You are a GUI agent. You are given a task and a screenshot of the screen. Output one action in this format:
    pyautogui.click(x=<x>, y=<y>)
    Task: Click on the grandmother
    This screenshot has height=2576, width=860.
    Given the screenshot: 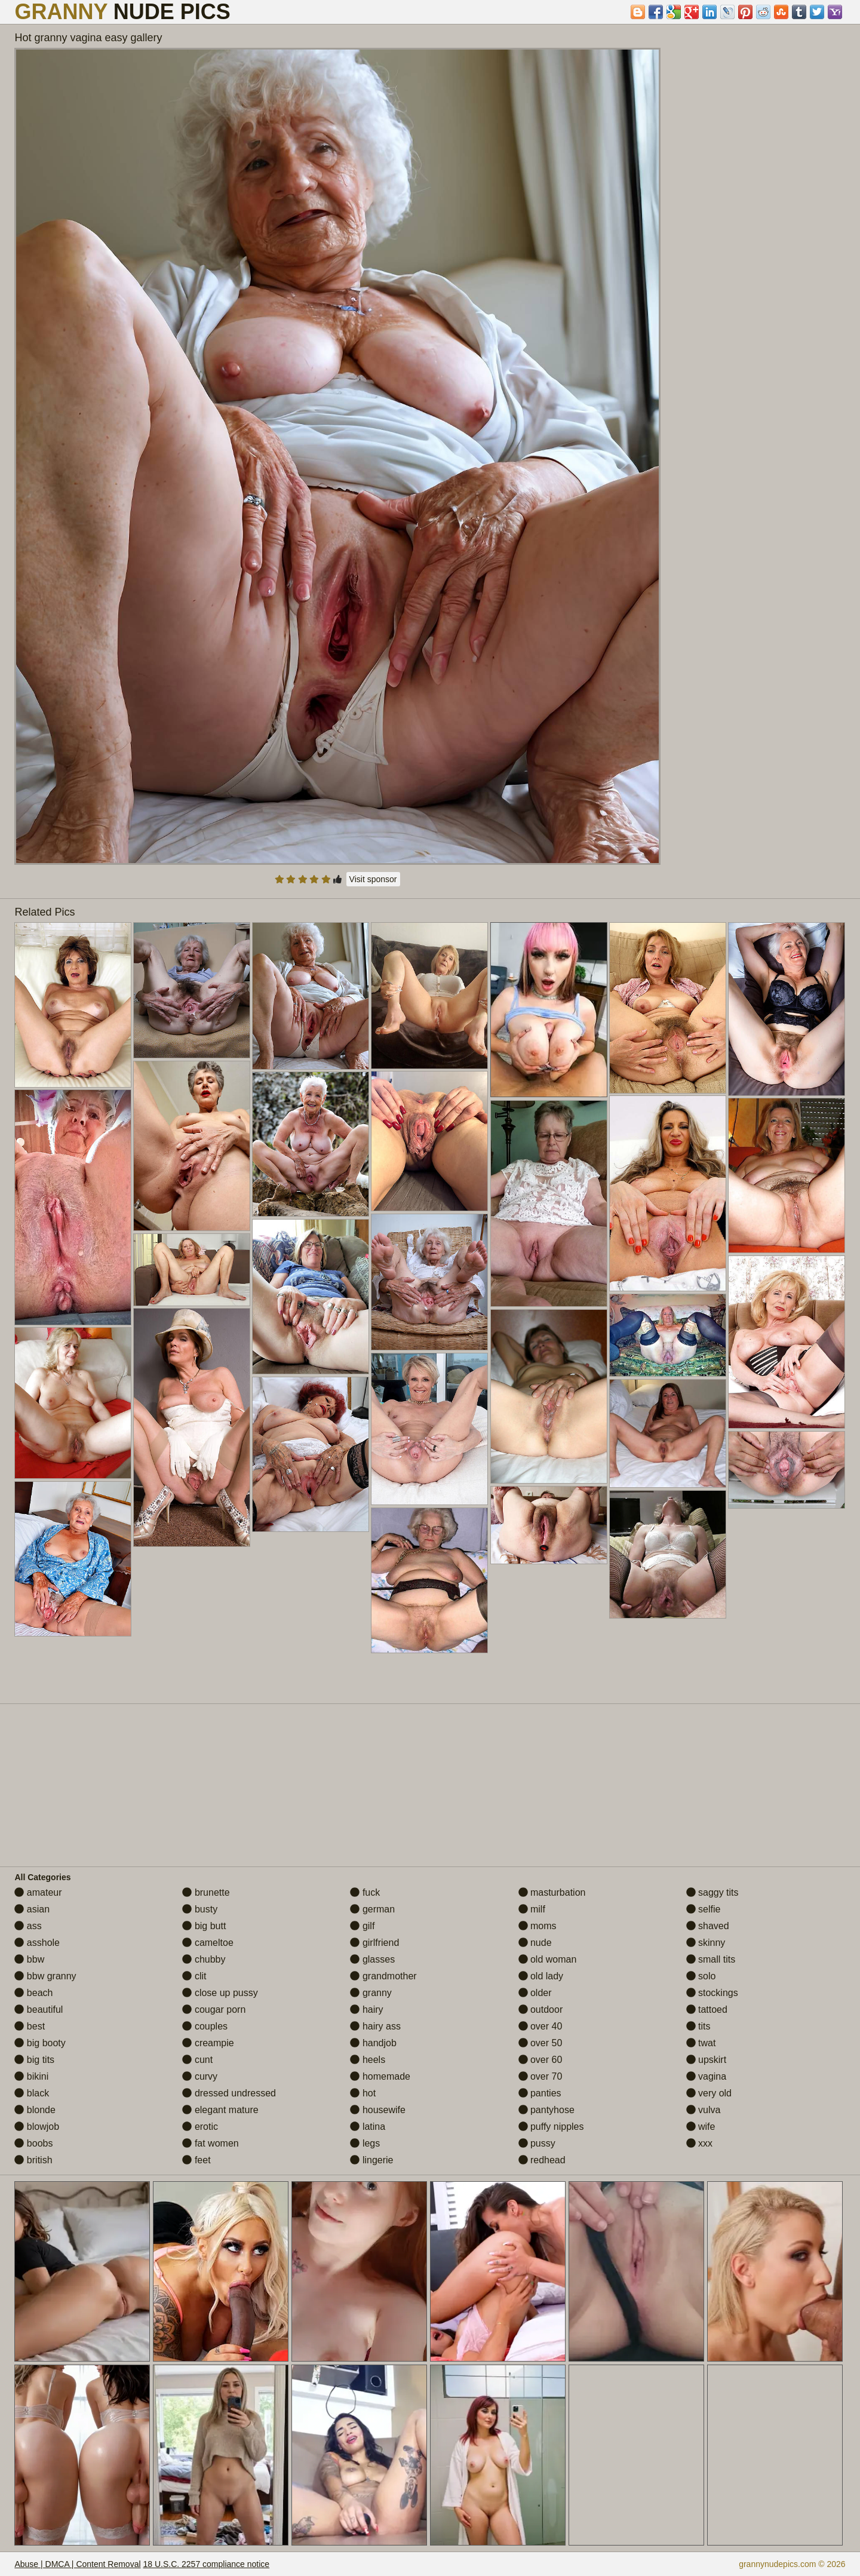 What is the action you would take?
    pyautogui.click(x=383, y=1976)
    